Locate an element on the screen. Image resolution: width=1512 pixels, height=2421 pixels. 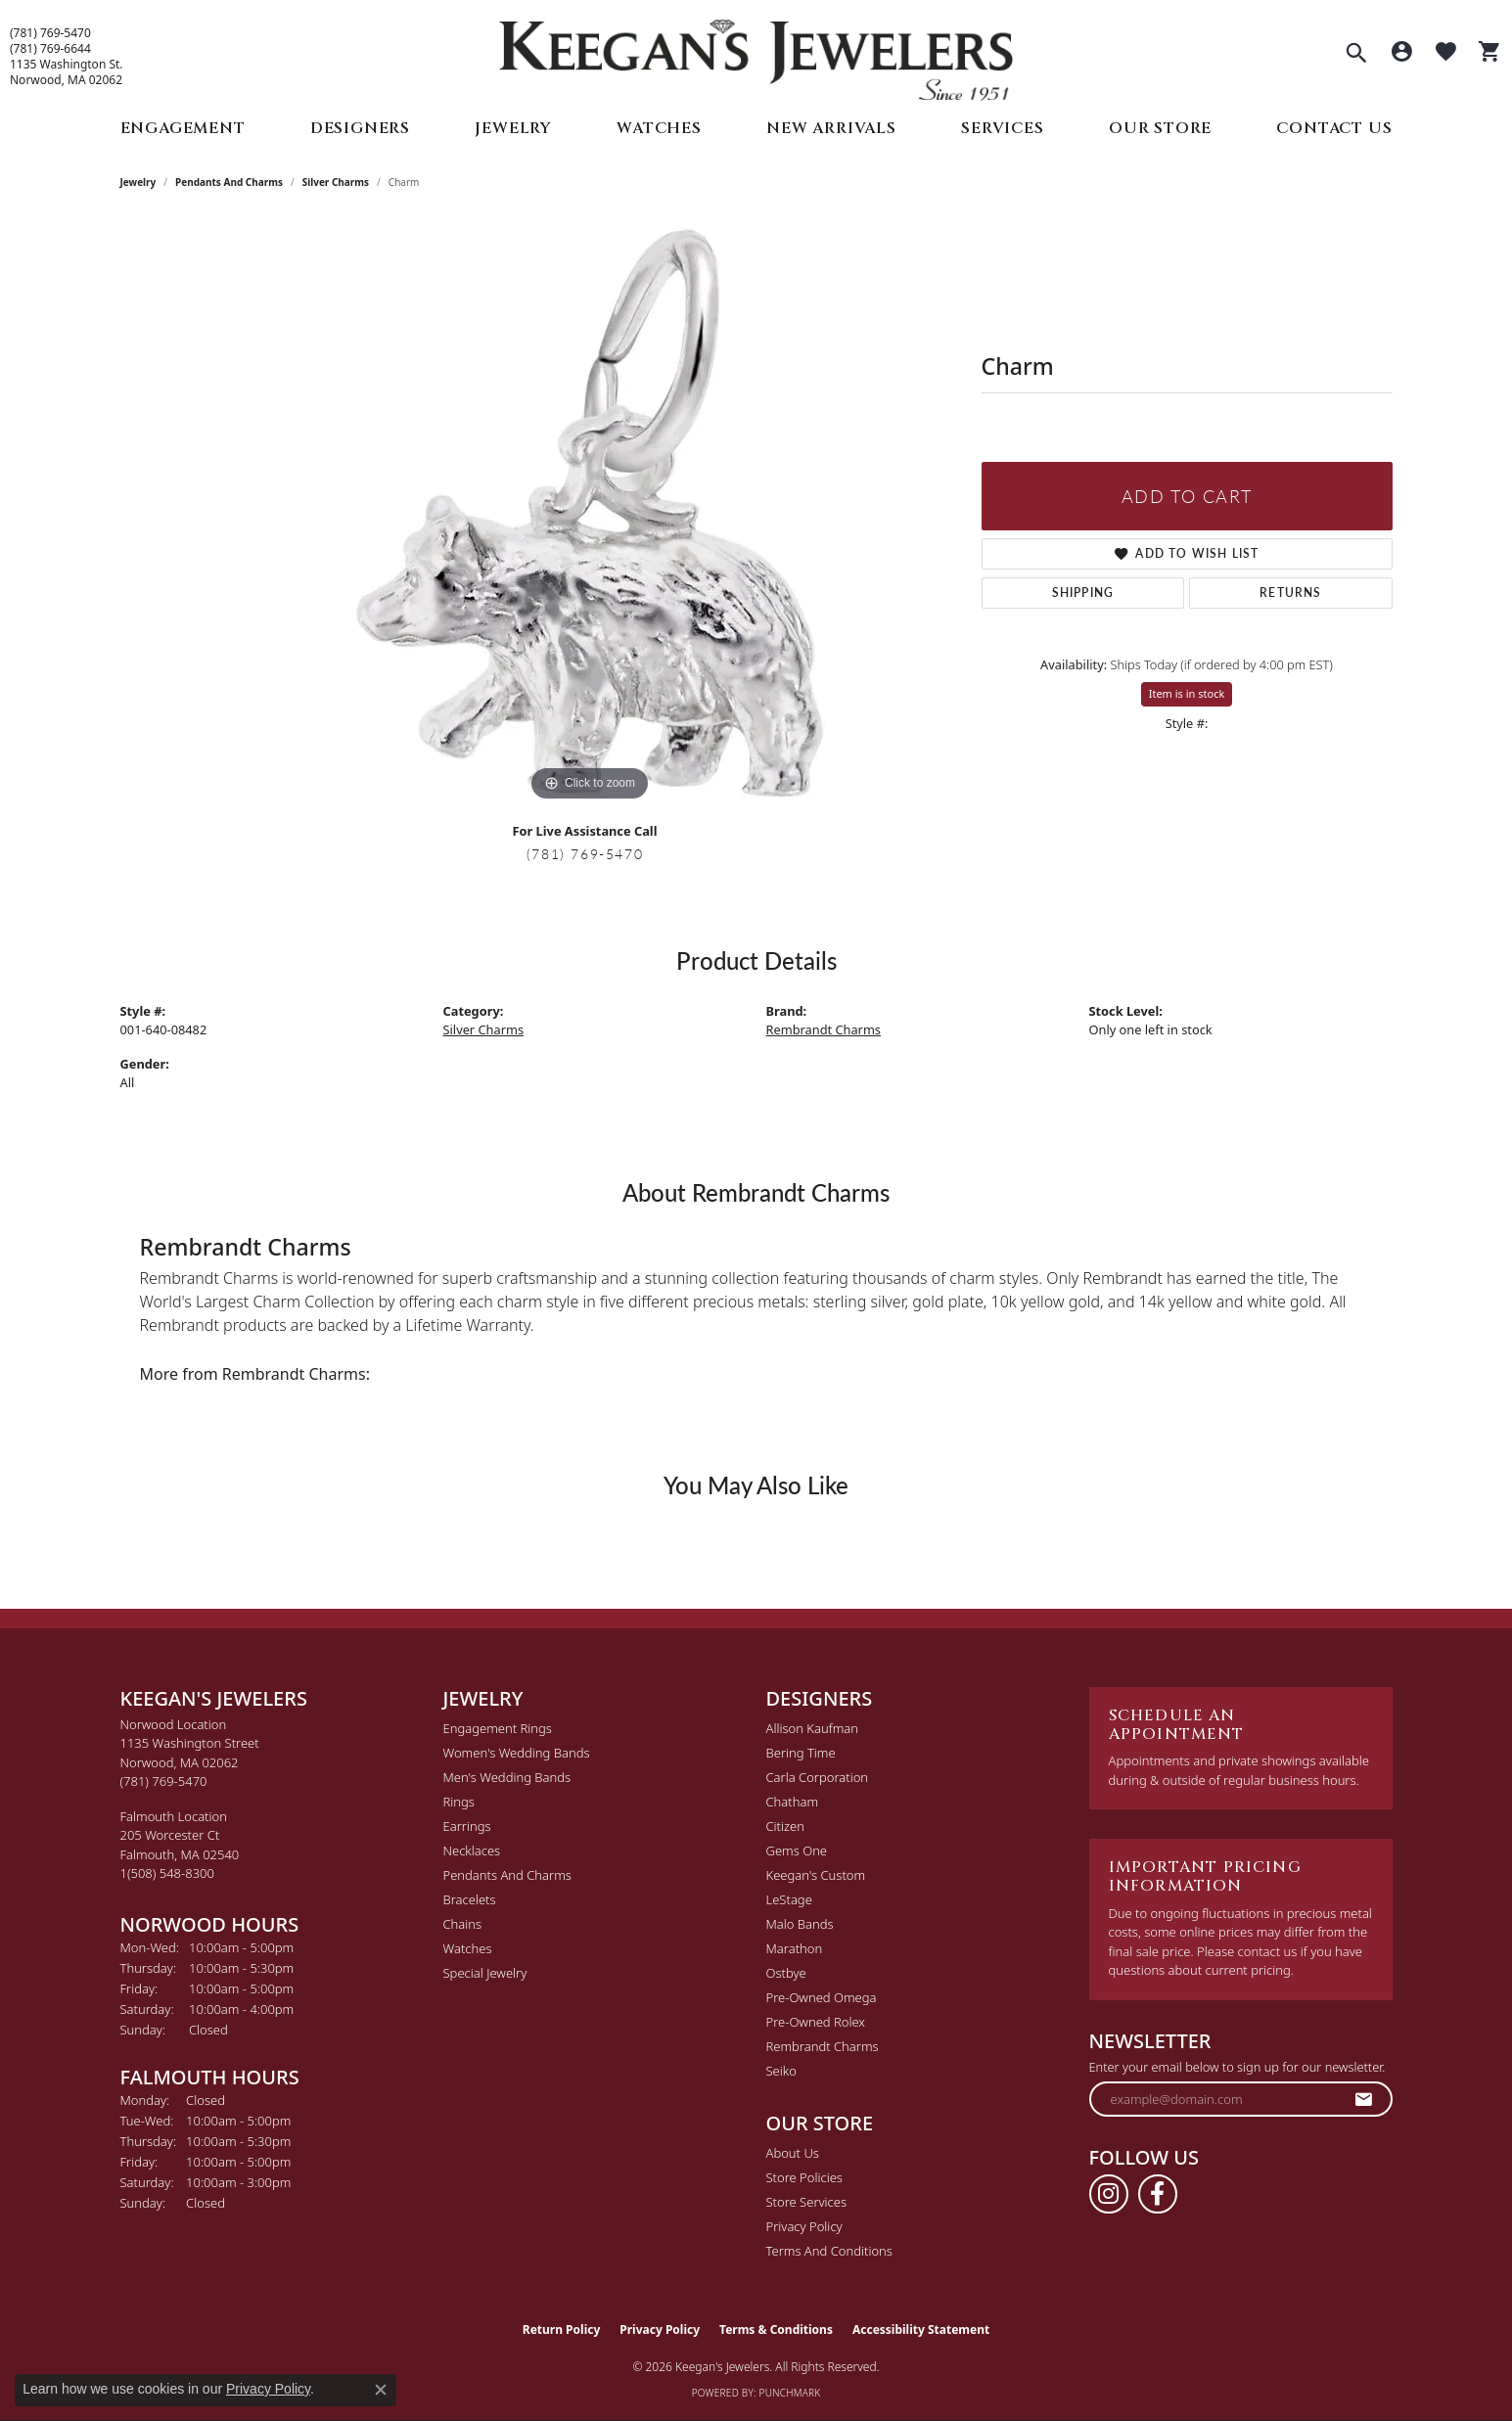
Chains [menuitem] is located at coordinates (462, 1924).